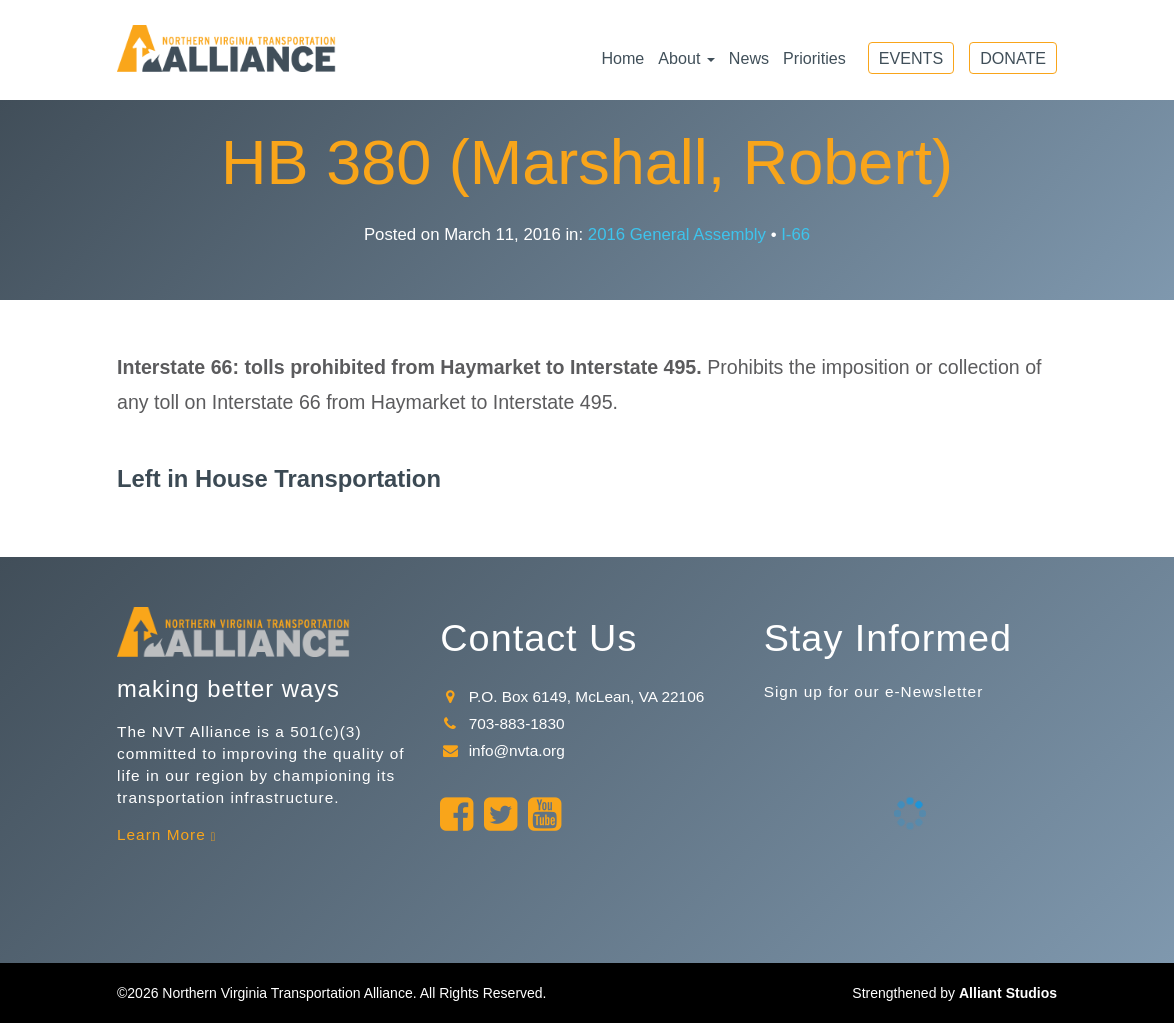  Describe the element at coordinates (572, 696) in the screenshot. I see `P.O. Box 6149, McLean, VA 22106` at that location.